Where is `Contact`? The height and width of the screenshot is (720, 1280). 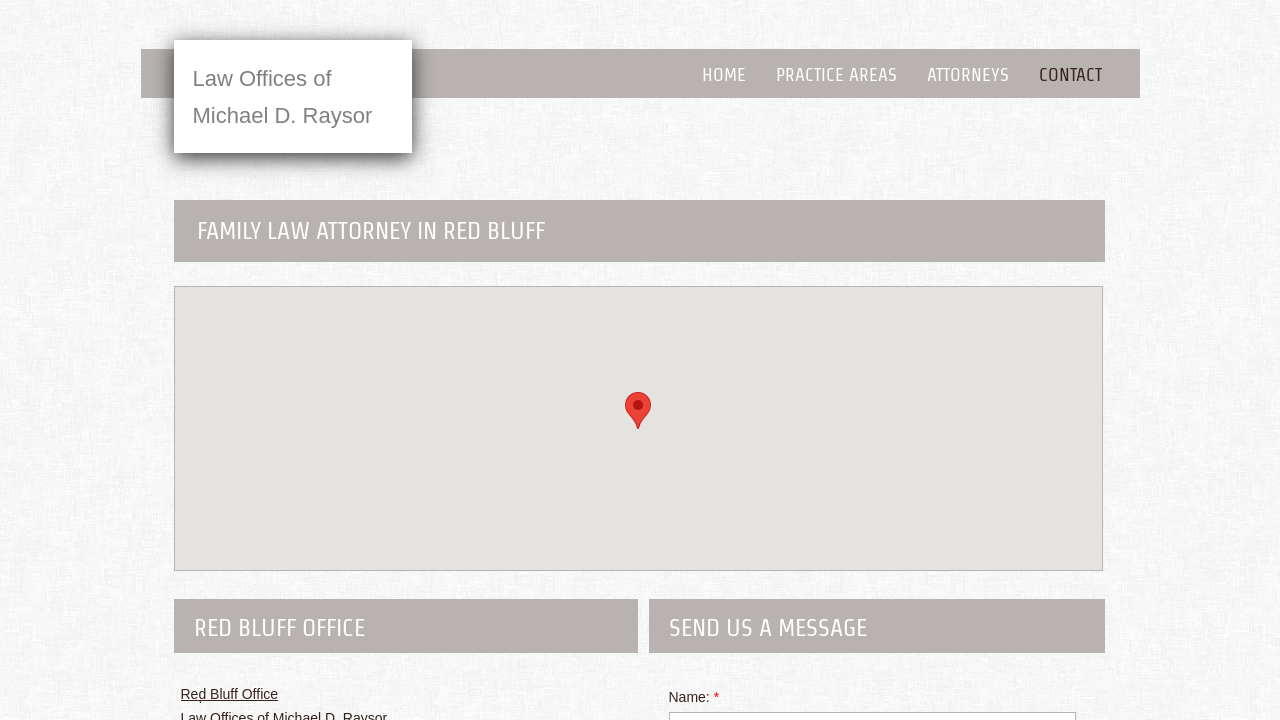 Contact is located at coordinates (1070, 74).